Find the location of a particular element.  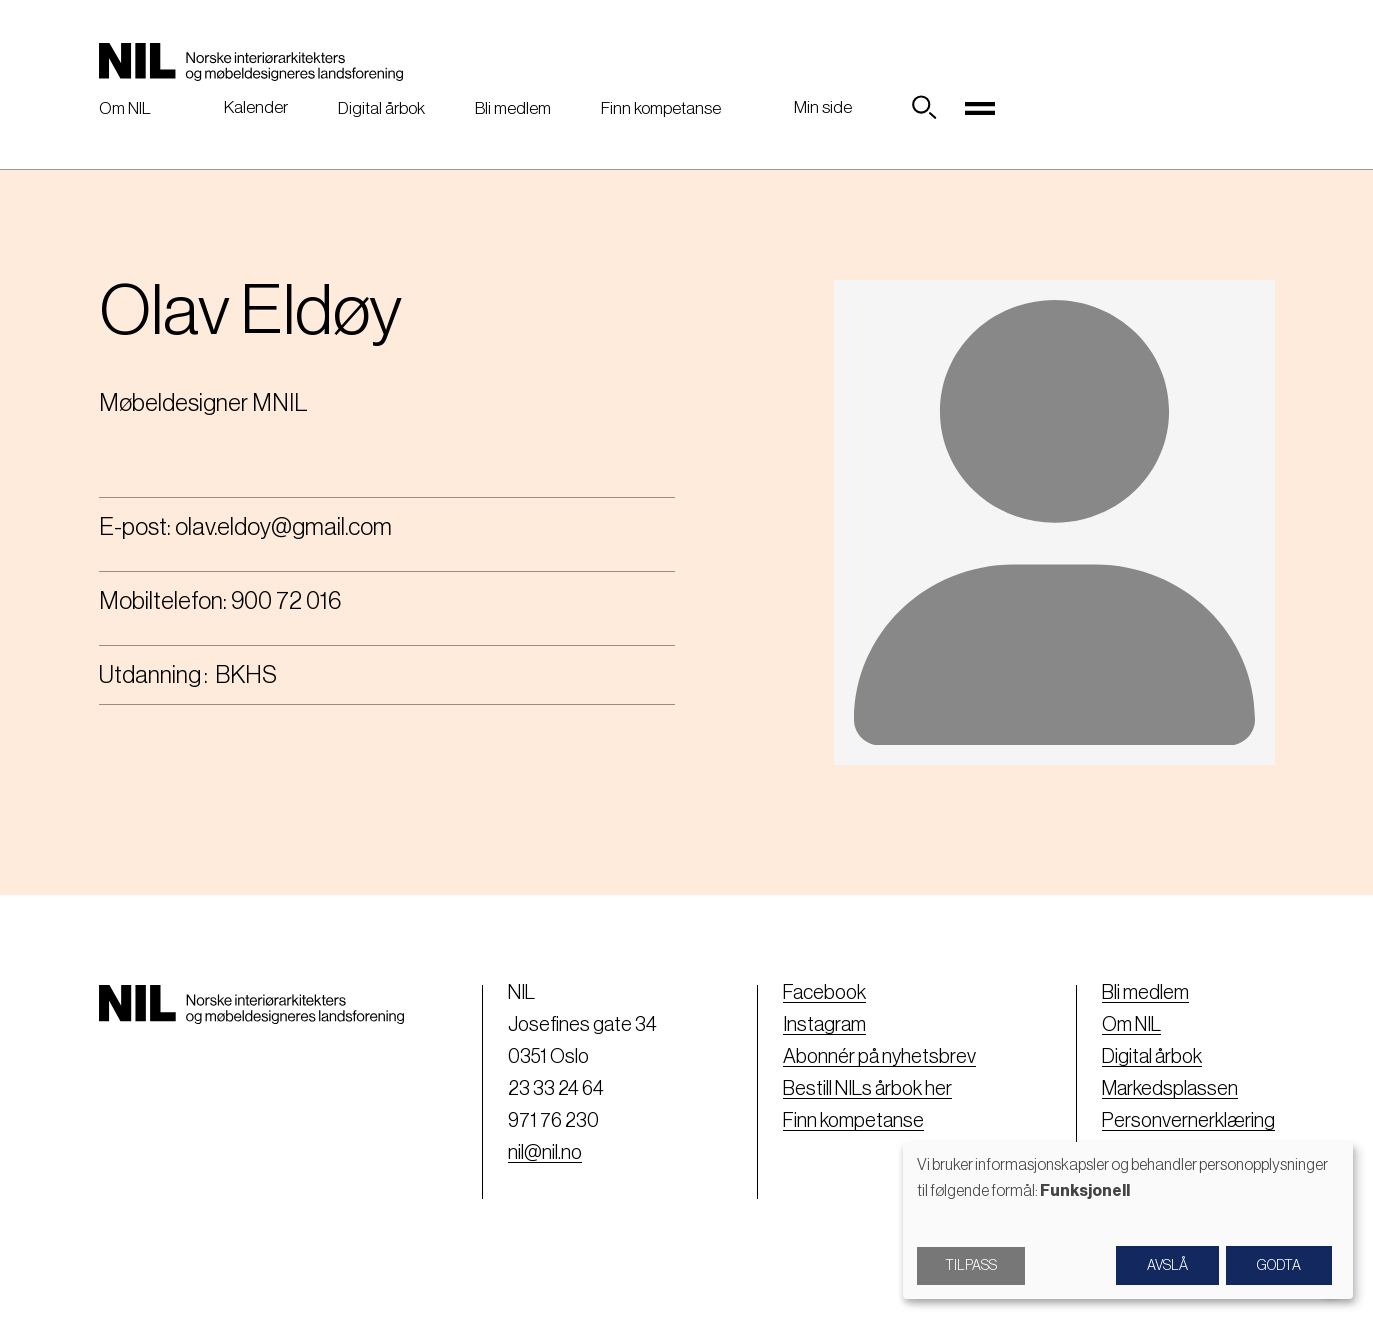

nil@nil.no is located at coordinates (545, 1153).